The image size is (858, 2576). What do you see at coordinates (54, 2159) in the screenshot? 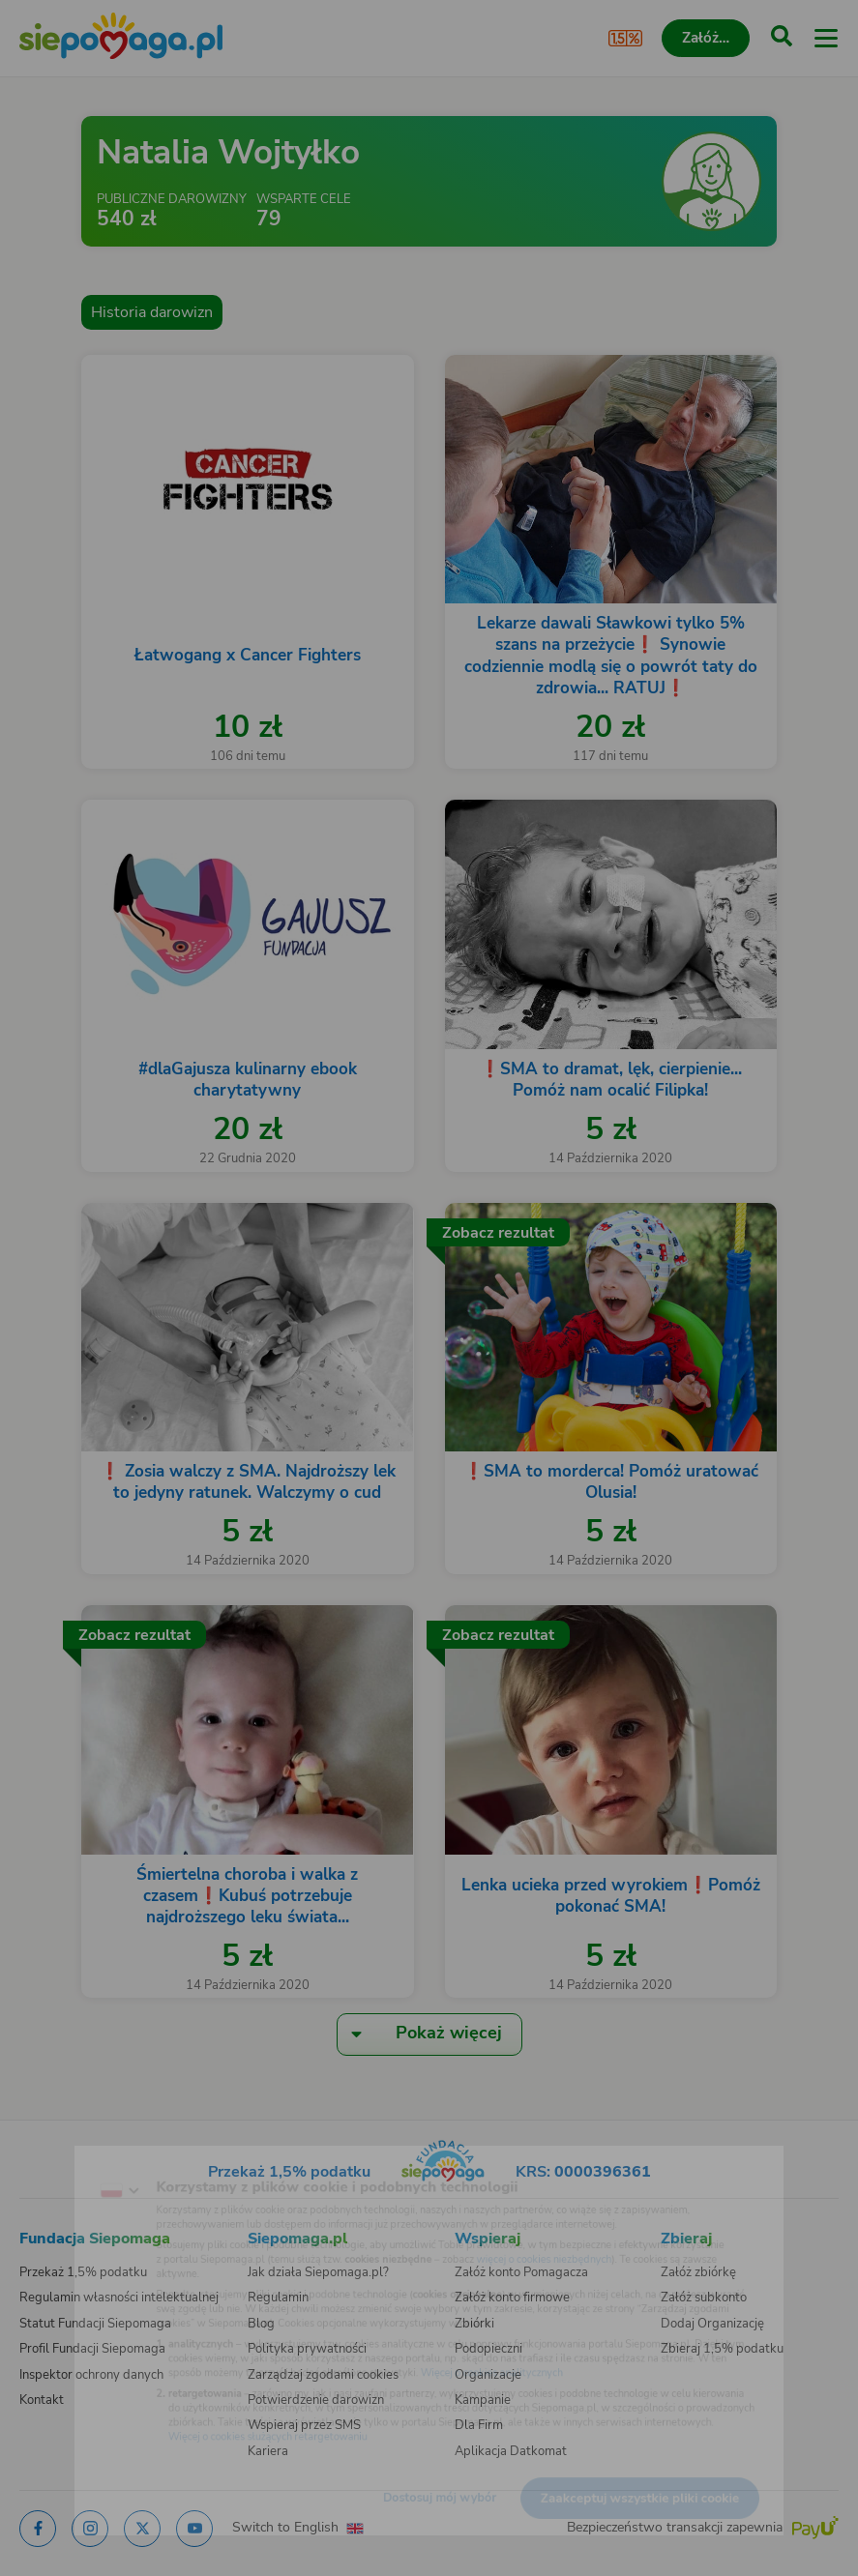
I see `[Zmień język]` at bounding box center [54, 2159].